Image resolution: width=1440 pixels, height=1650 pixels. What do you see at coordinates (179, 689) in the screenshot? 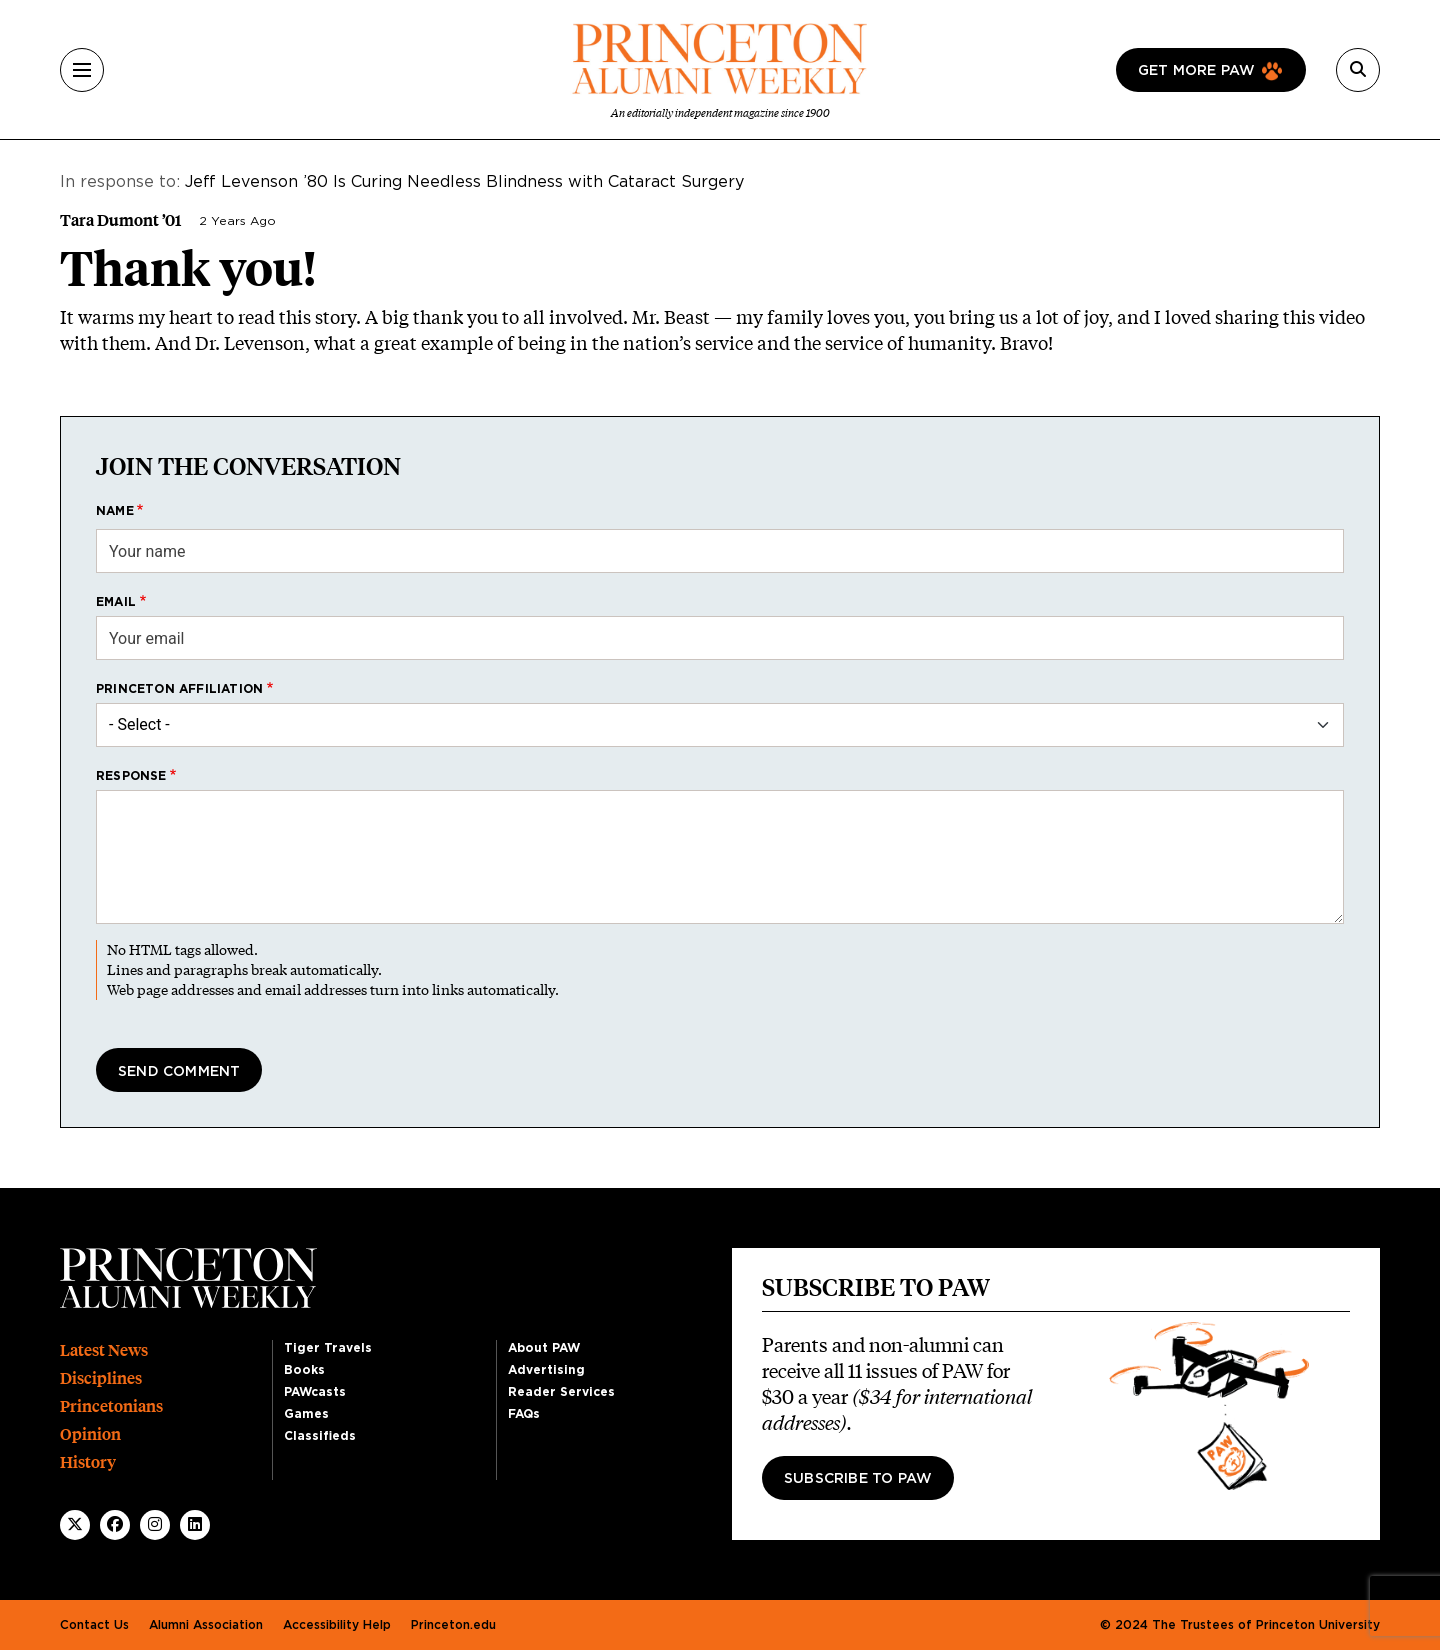
I see `Princeton affiliation` at bounding box center [179, 689].